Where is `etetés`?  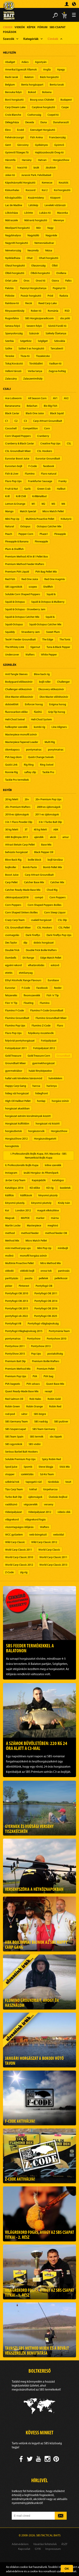 etetés is located at coordinates (9, 972).